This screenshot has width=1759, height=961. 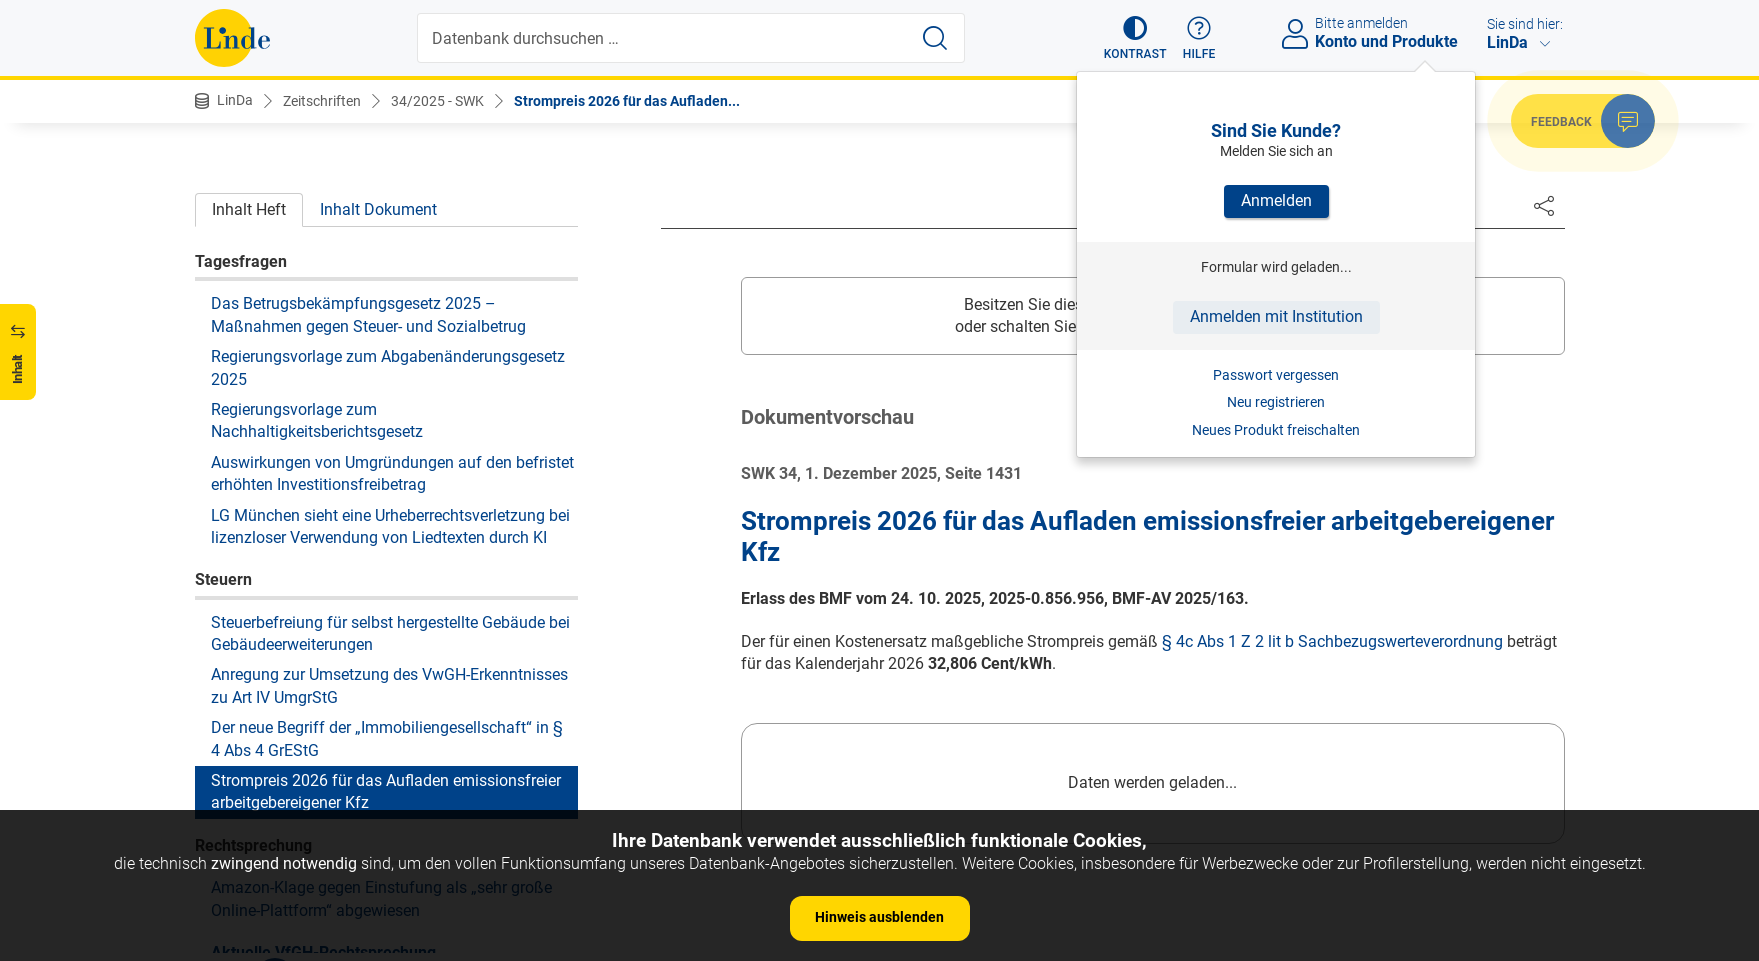 I want to click on Regierungsvorlage zum Nachhaltigkeitsberichtsgesetz, so click(x=317, y=269).